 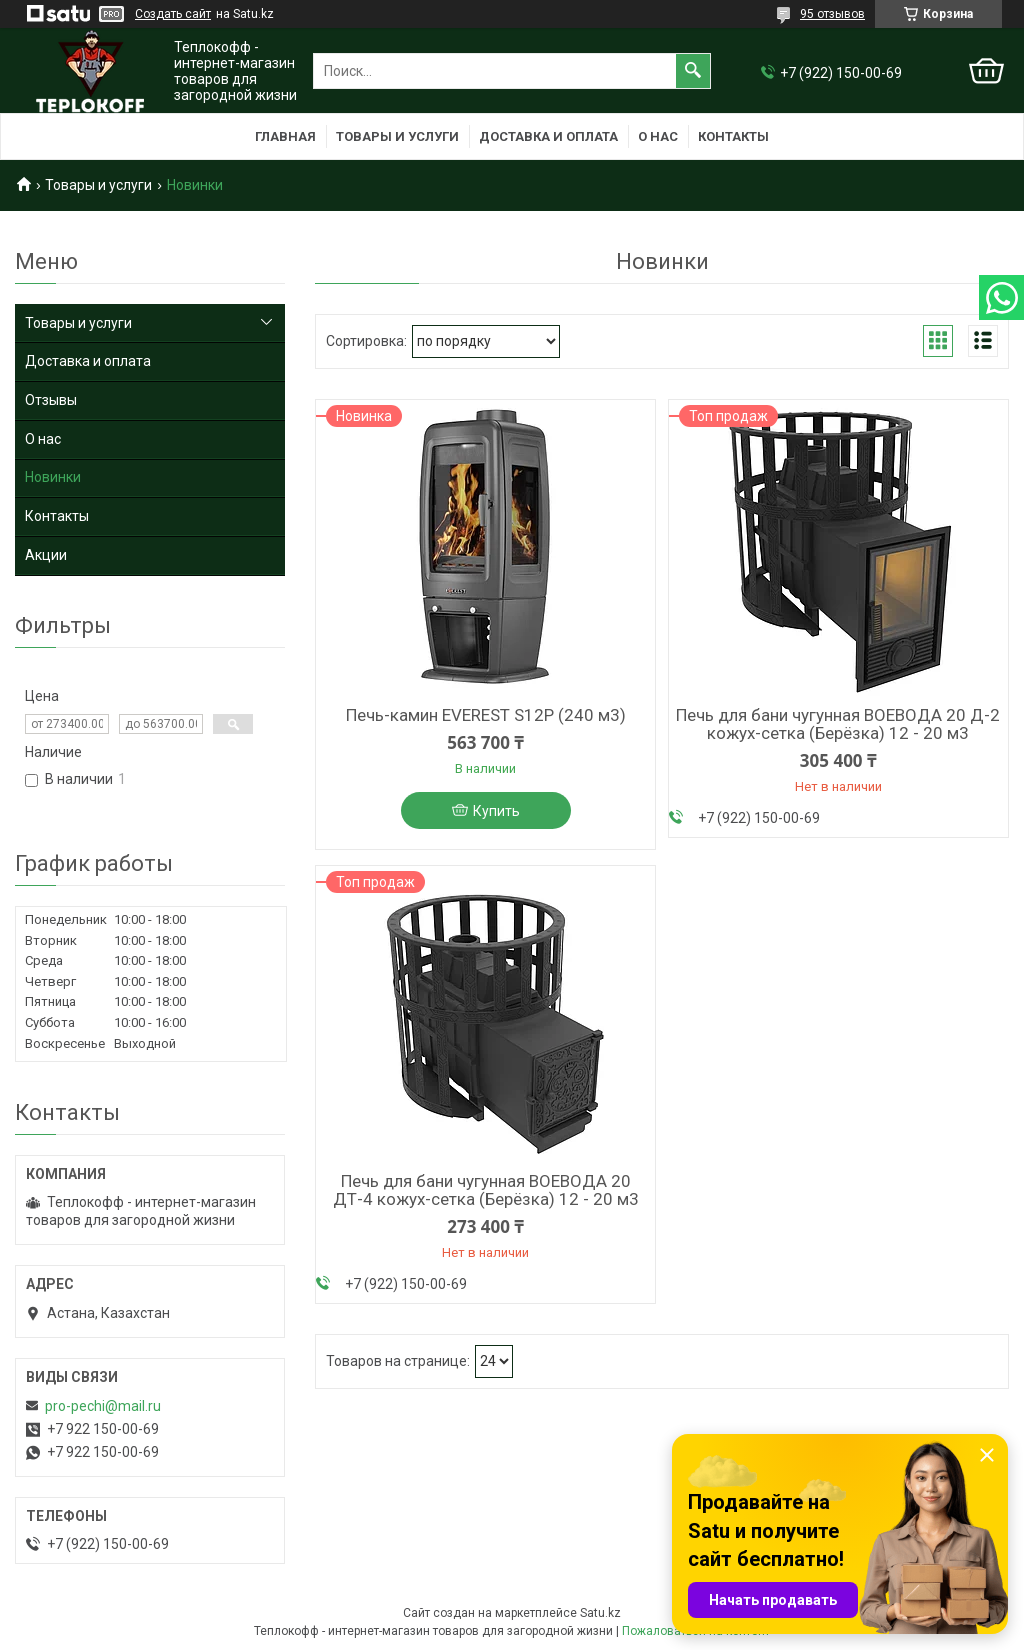 I want to click on 95 отзывов, so click(x=832, y=14).